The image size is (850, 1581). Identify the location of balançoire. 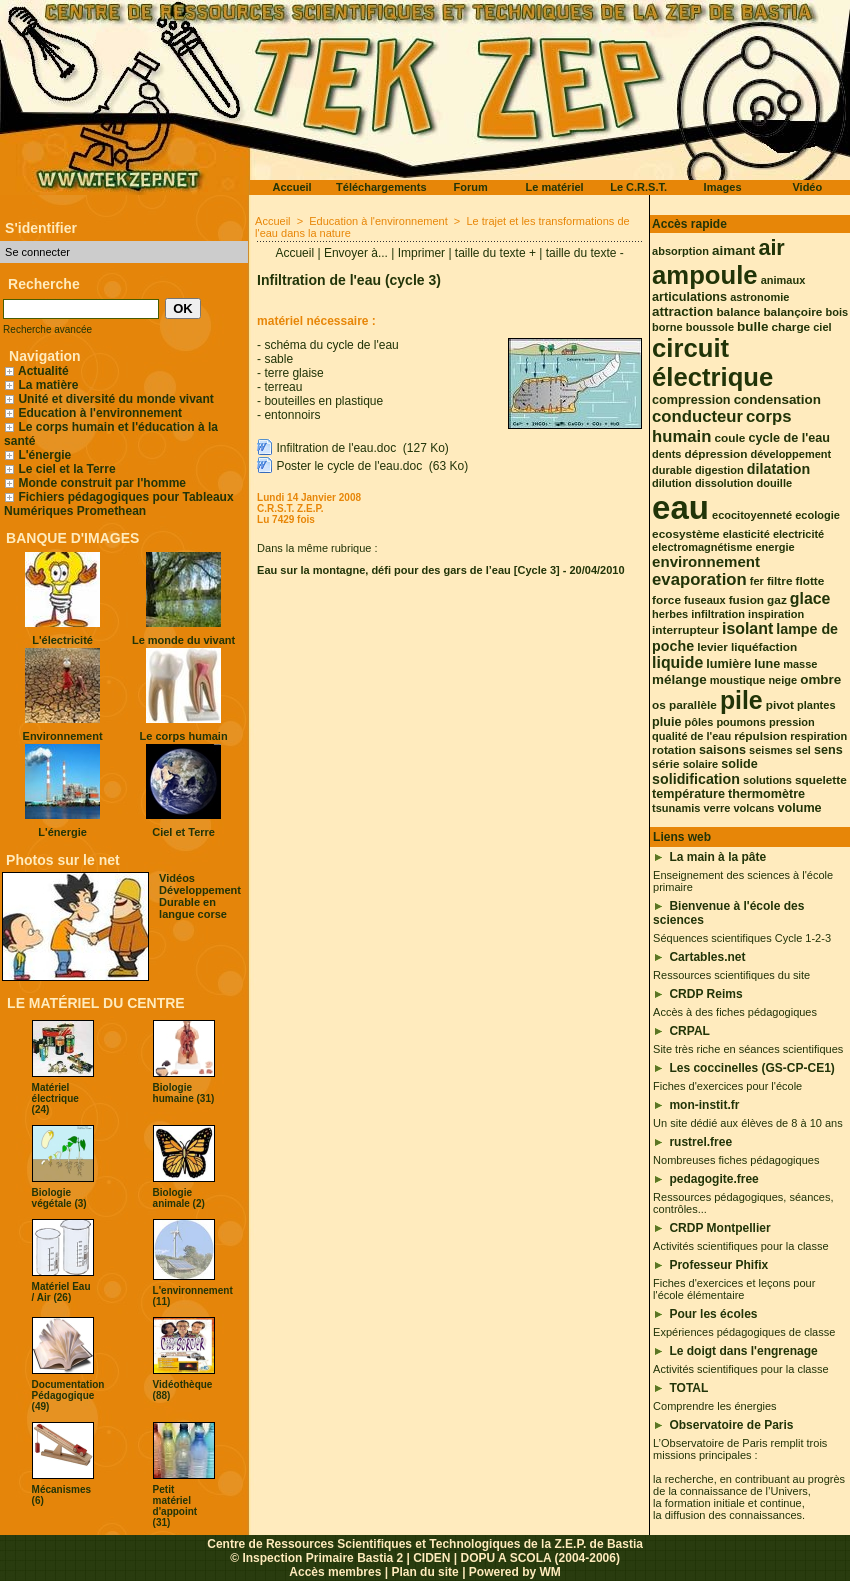
(792, 312).